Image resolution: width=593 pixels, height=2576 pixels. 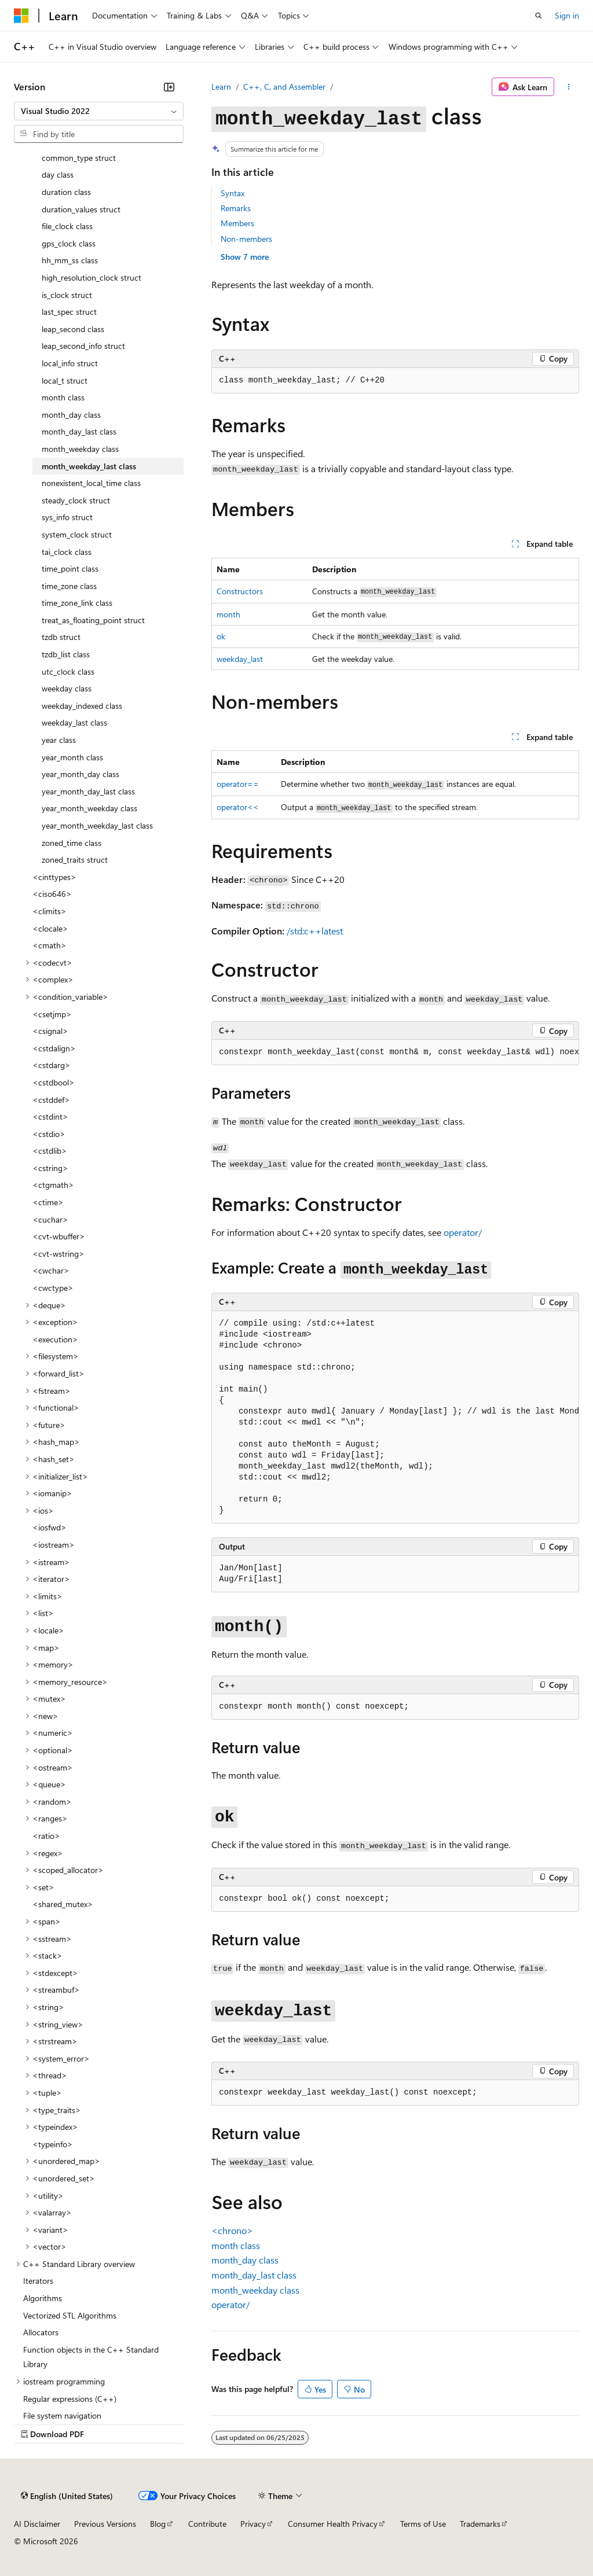 What do you see at coordinates (232, 192) in the screenshot?
I see `Syntax` at bounding box center [232, 192].